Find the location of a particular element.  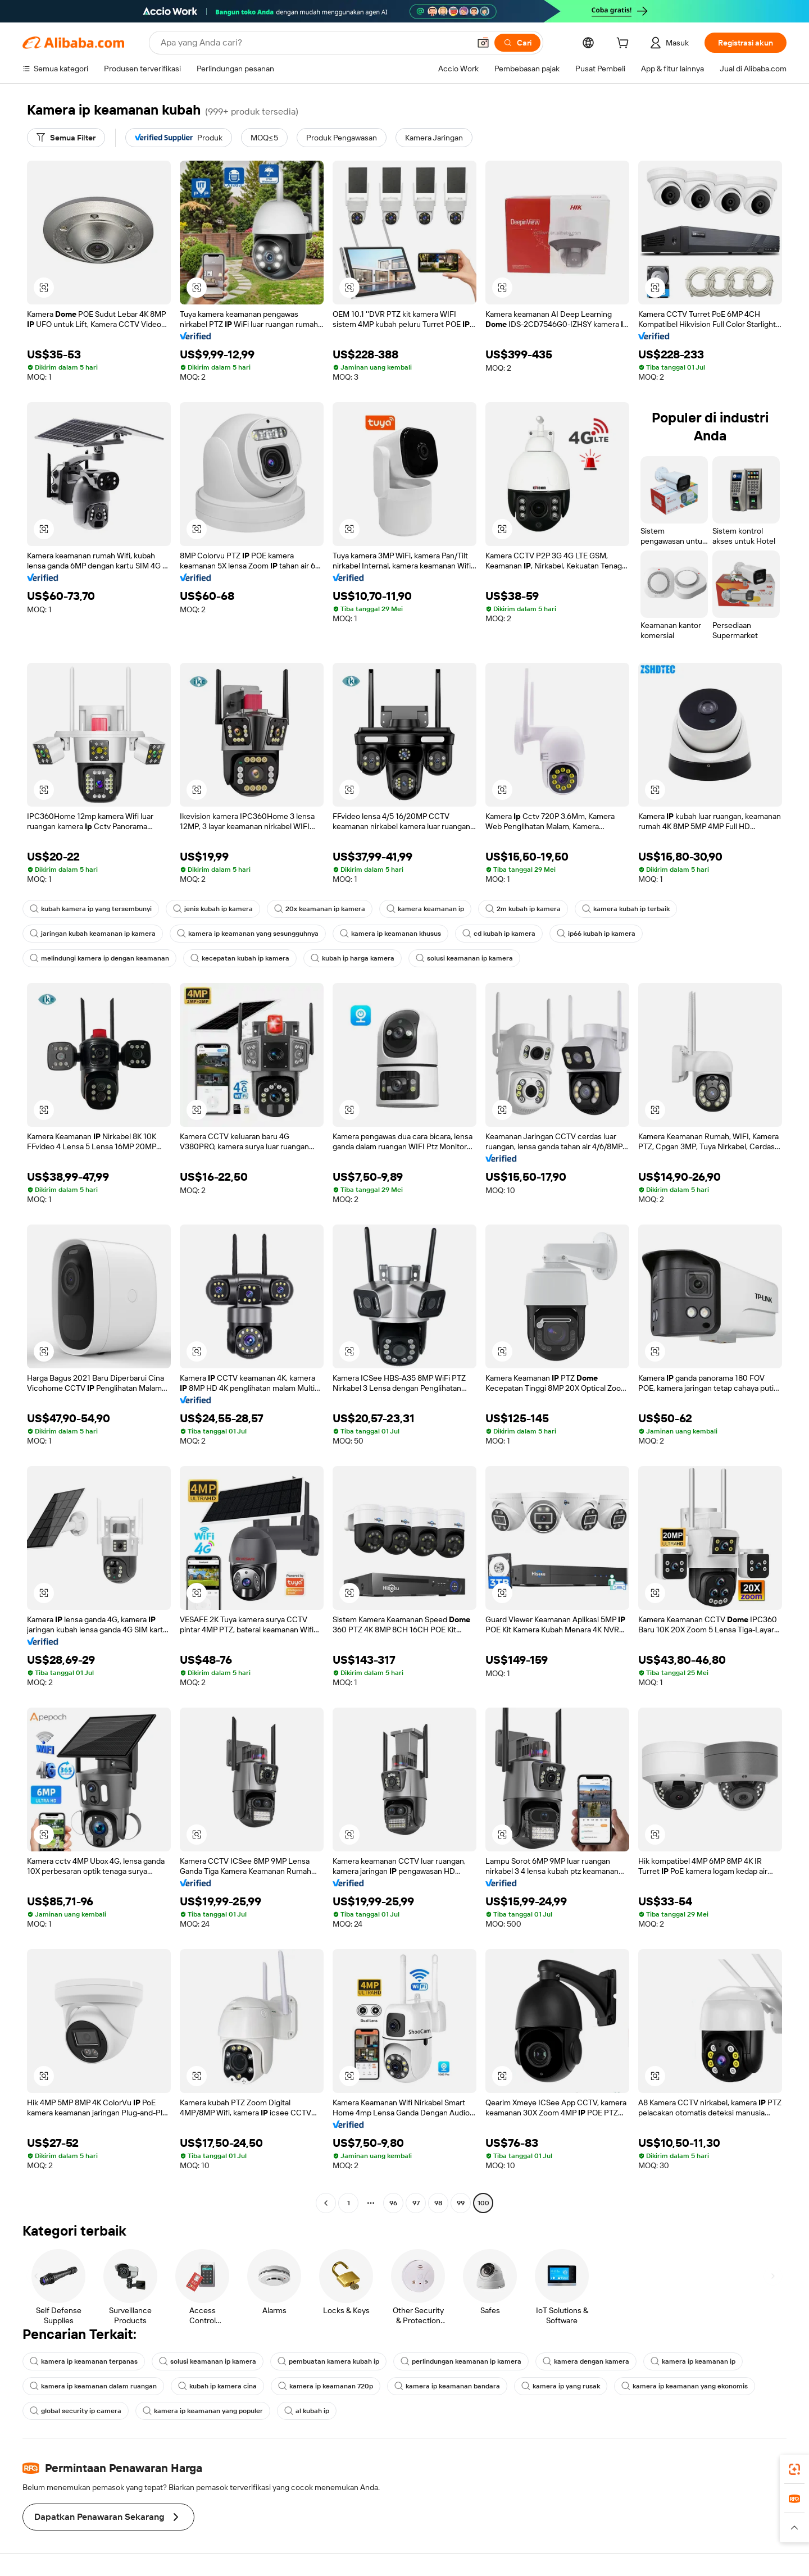

96 is located at coordinates (393, 2203).